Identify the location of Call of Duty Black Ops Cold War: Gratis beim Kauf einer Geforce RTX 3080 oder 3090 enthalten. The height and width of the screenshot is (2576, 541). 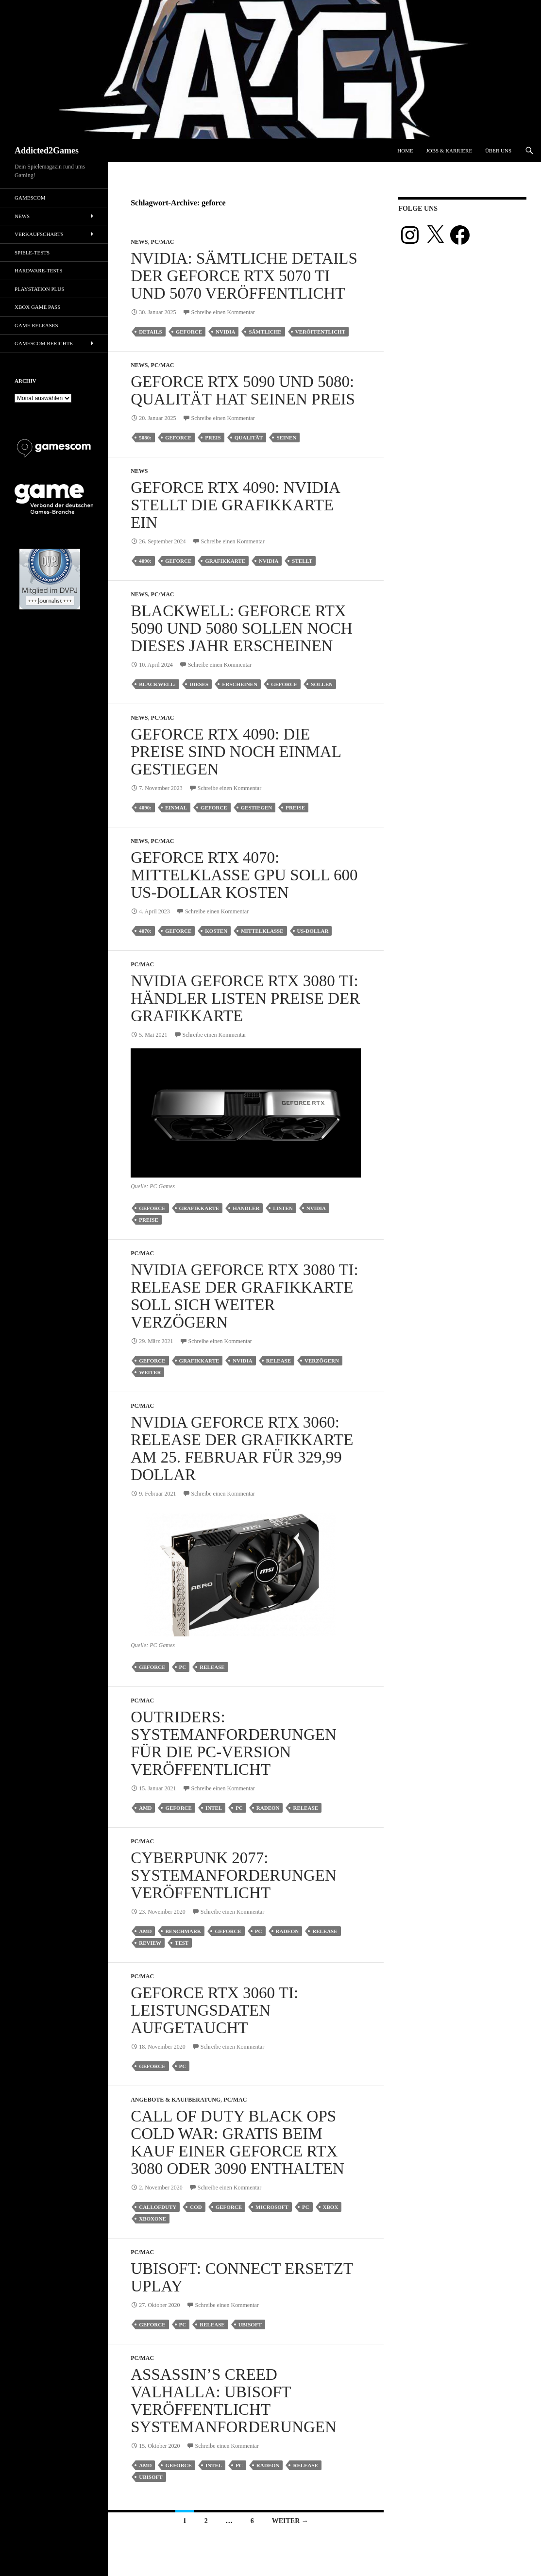
(237, 2142).